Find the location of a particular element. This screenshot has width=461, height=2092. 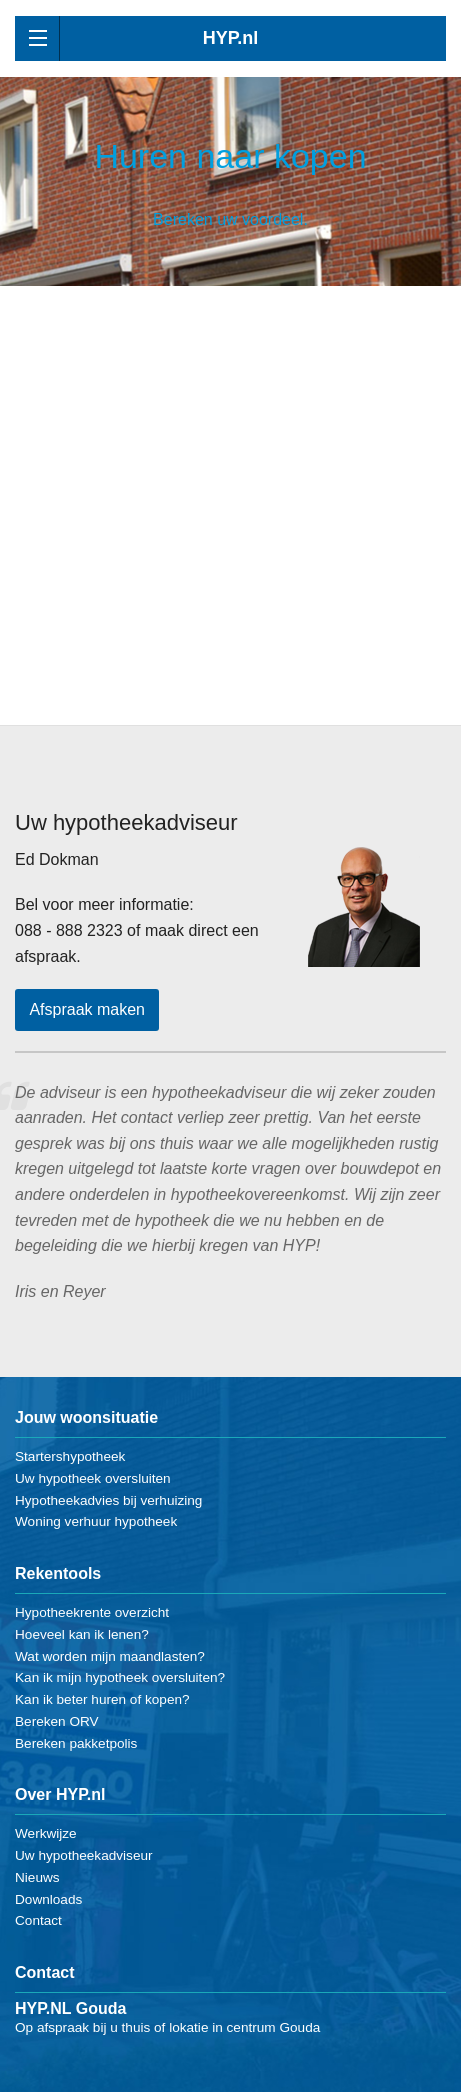

Kan ik mijn hypotheek oversluiten? is located at coordinates (120, 1677).